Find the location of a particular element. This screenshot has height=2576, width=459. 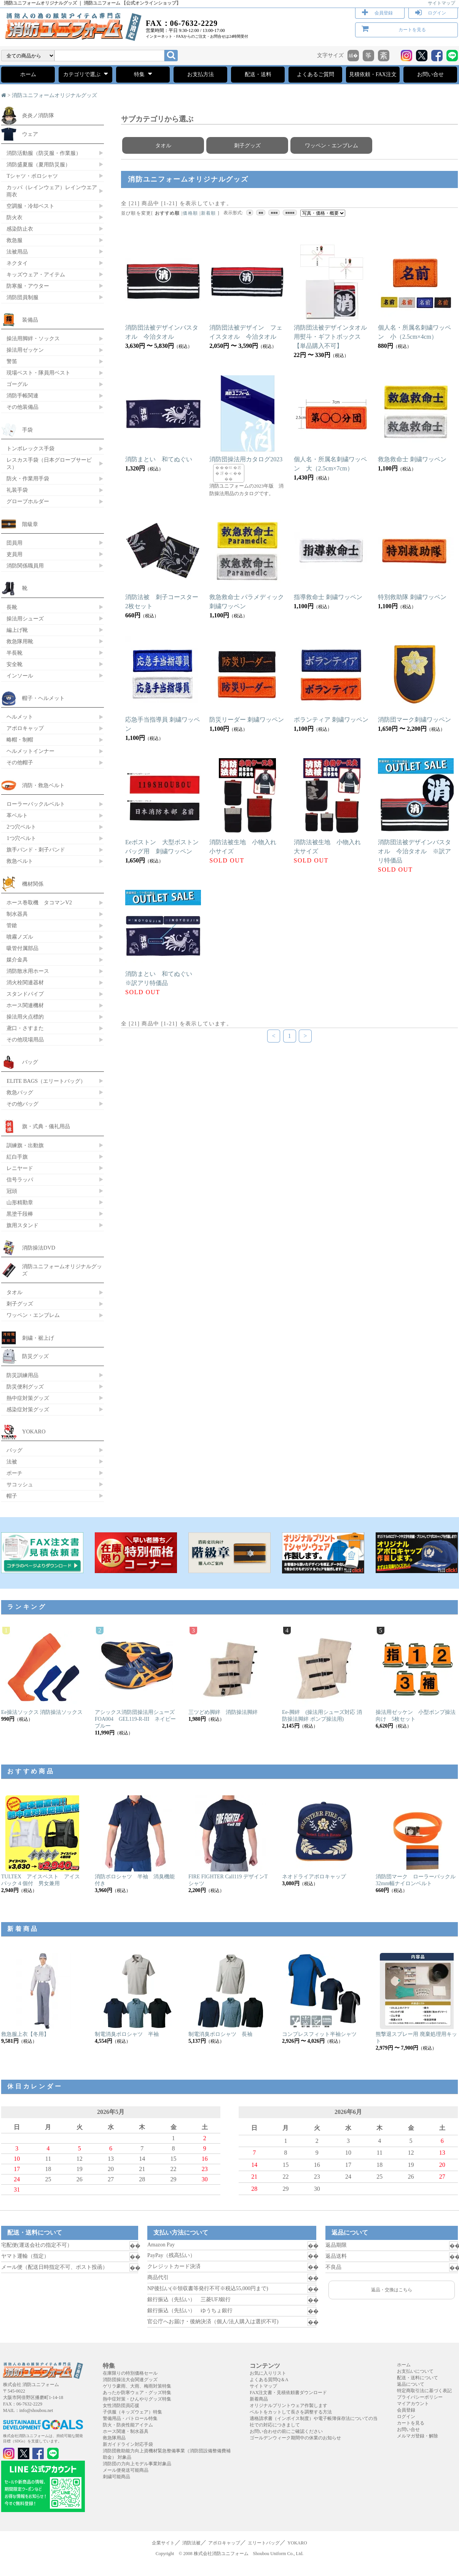

サイトマップ is located at coordinates (441, 3).